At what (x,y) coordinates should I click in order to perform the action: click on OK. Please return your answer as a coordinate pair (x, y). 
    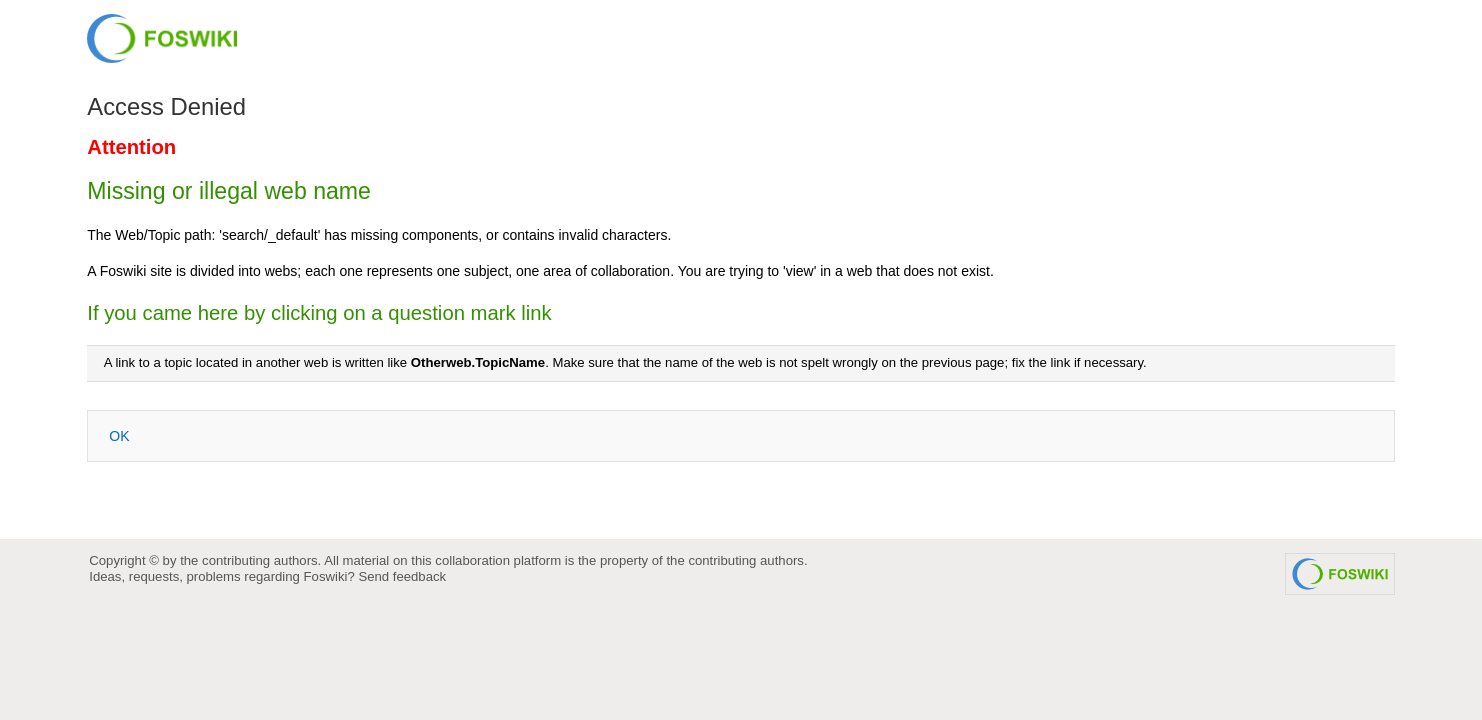
    Looking at the image, I should click on (119, 436).